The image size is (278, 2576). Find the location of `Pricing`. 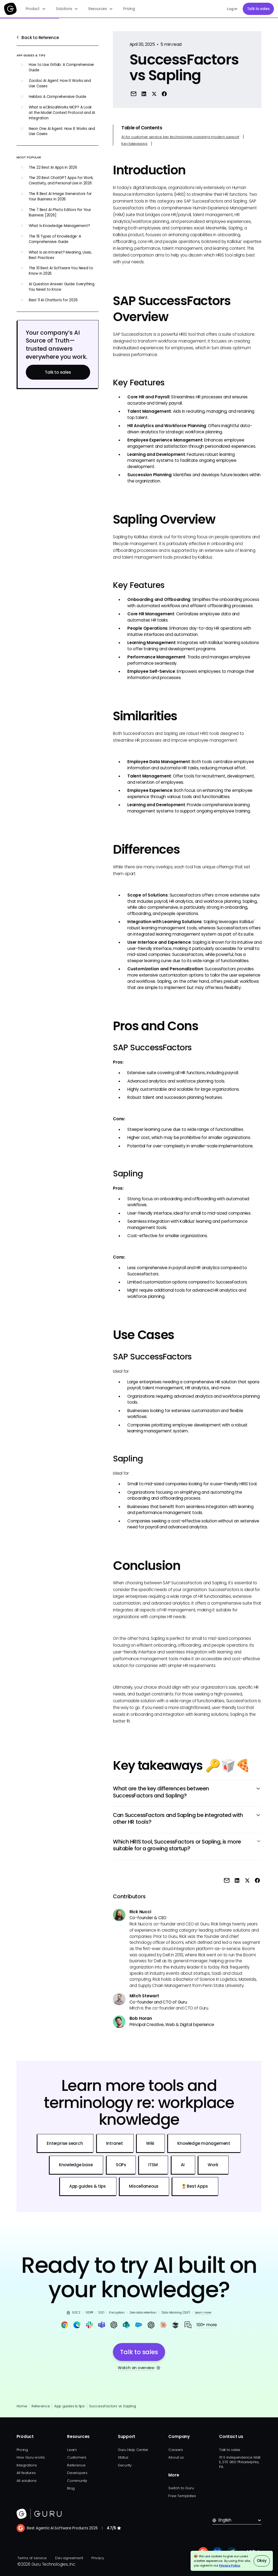

Pricing is located at coordinates (129, 8).